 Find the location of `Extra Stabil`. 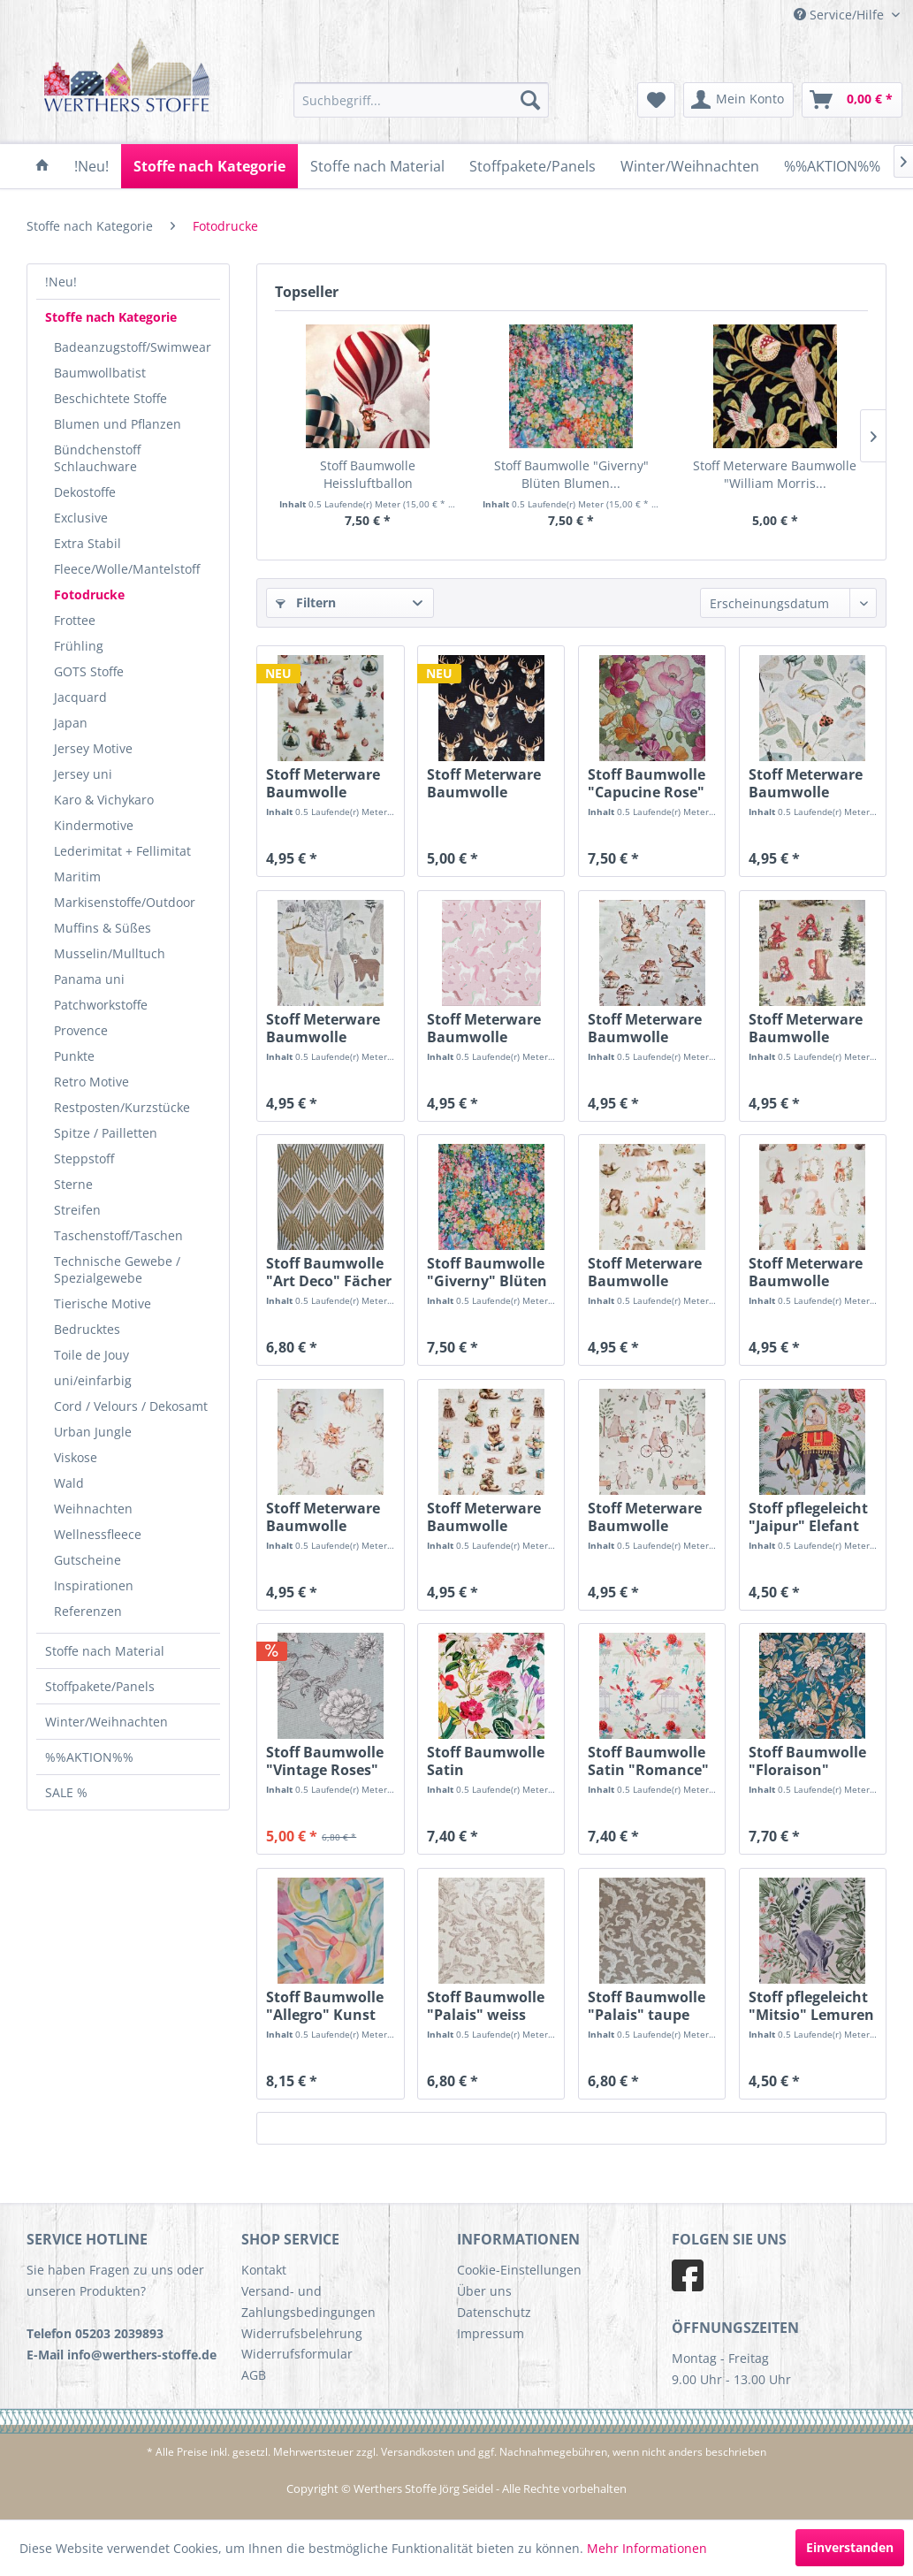

Extra Stabil is located at coordinates (87, 543).